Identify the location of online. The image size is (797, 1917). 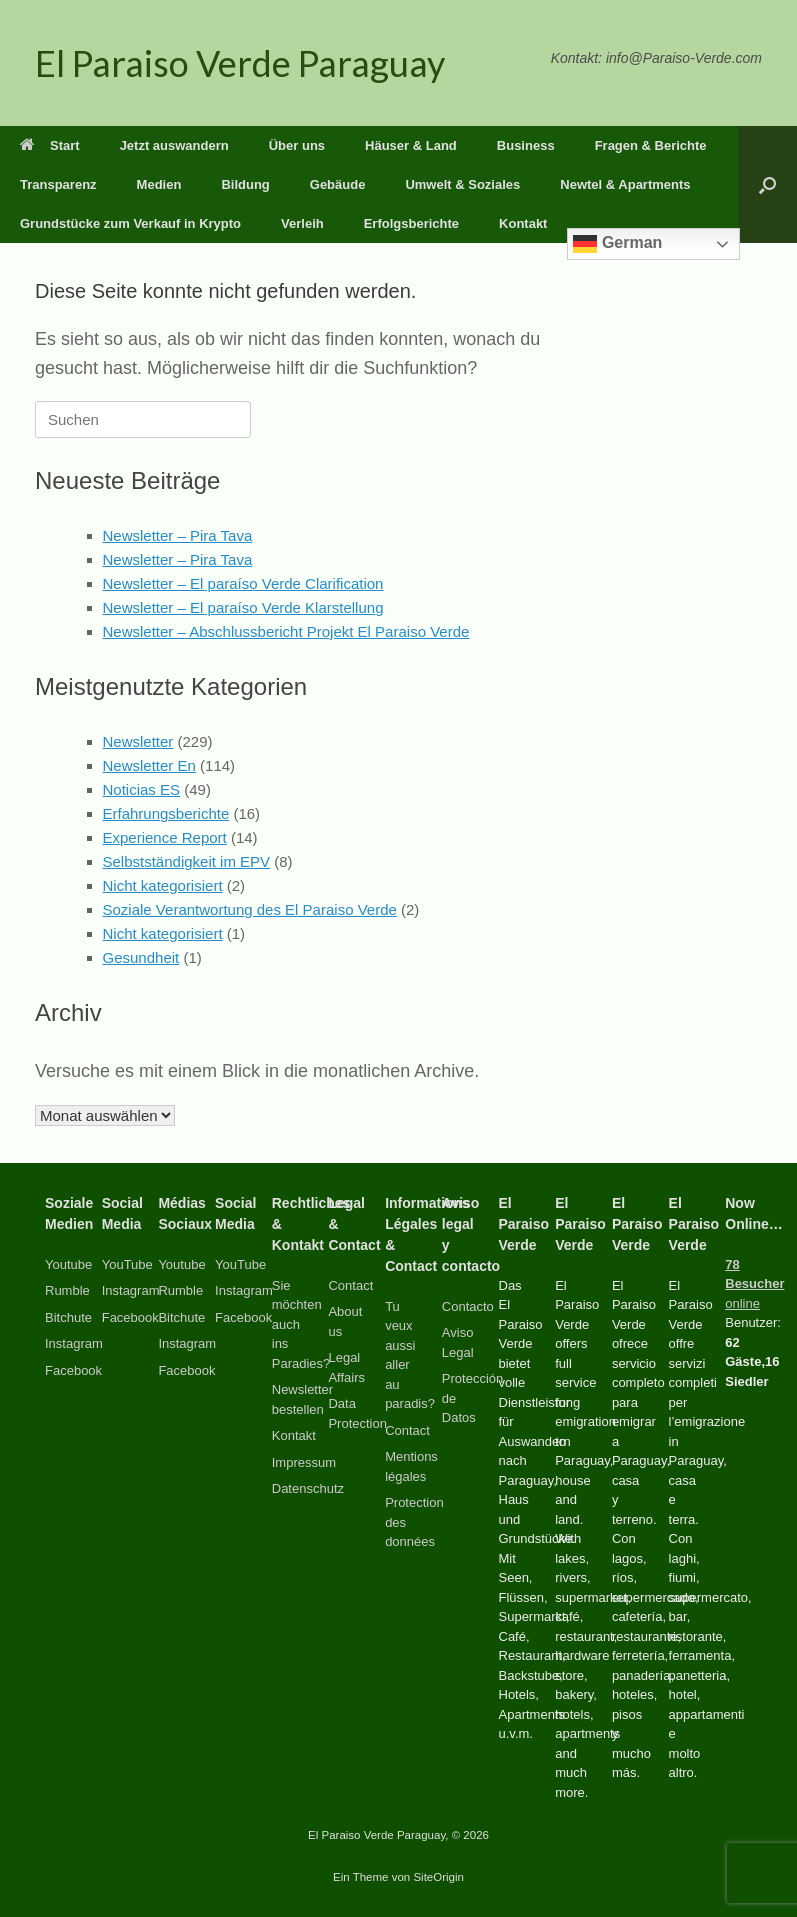
(754, 1284).